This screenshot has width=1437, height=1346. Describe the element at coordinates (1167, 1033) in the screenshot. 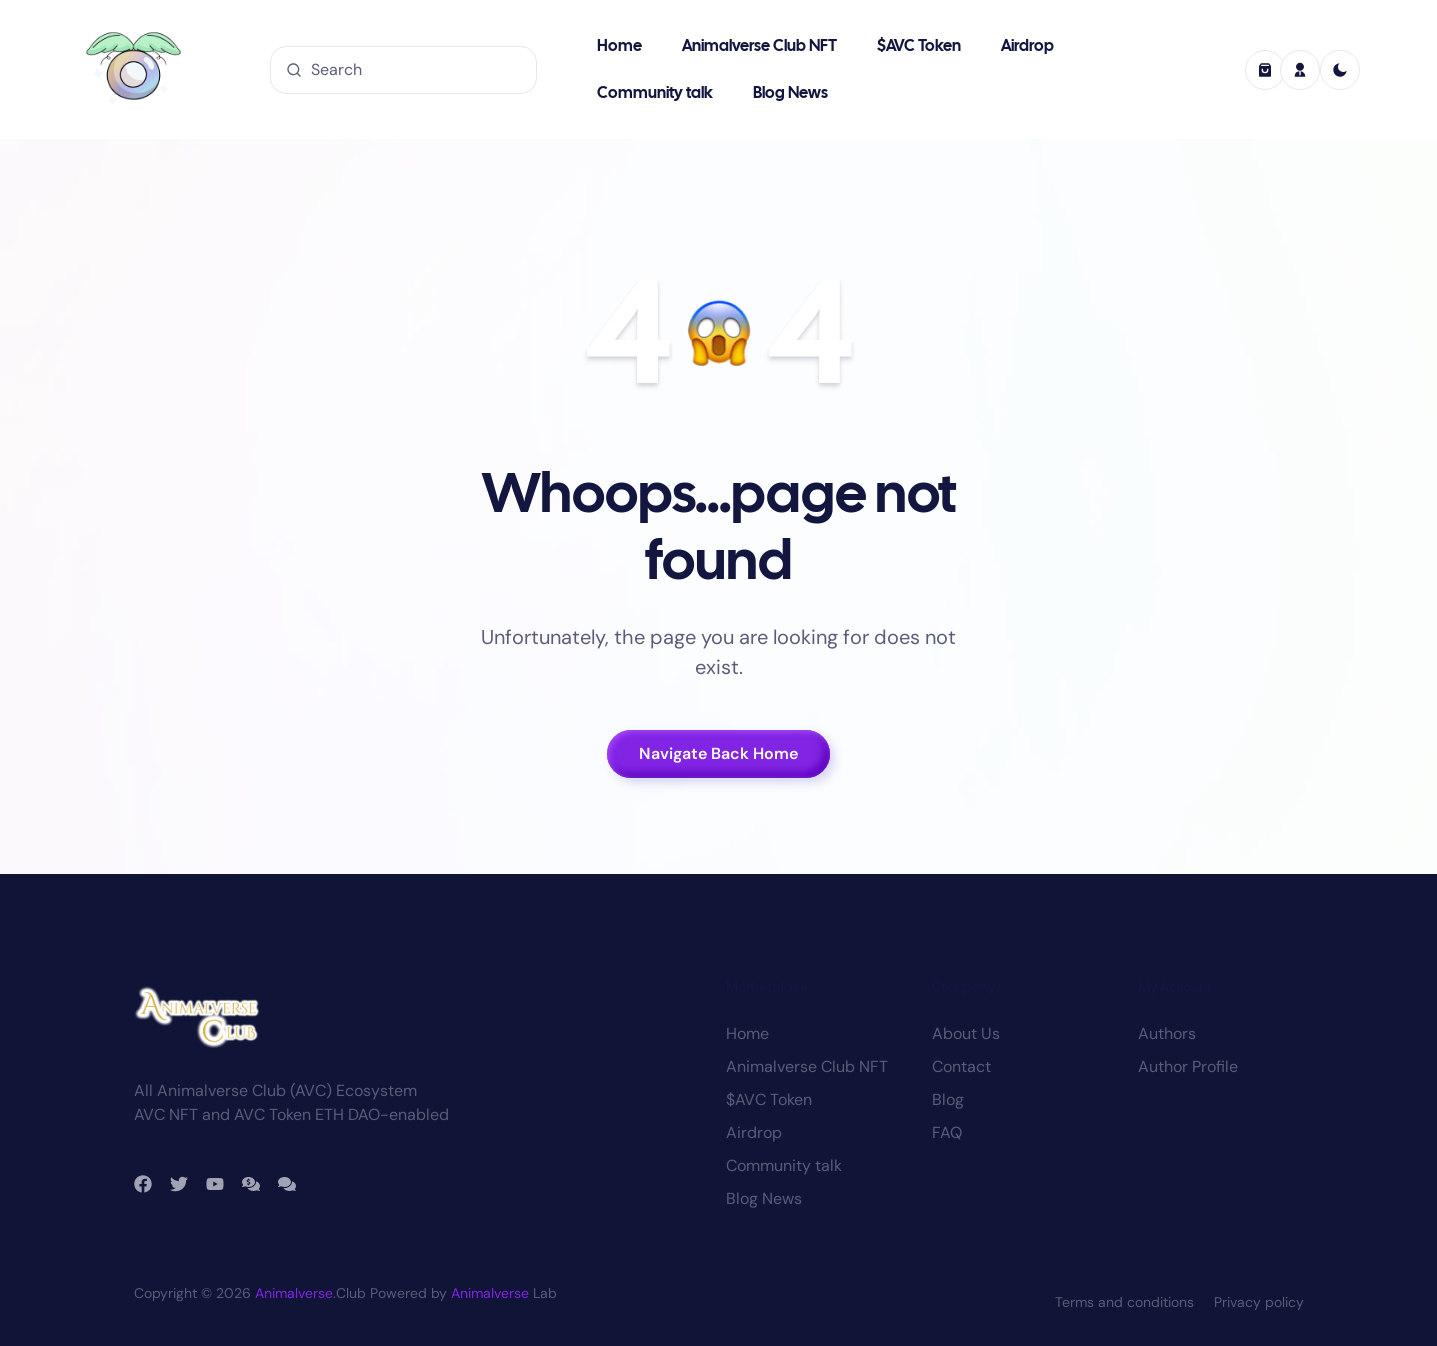

I see `Authors` at that location.